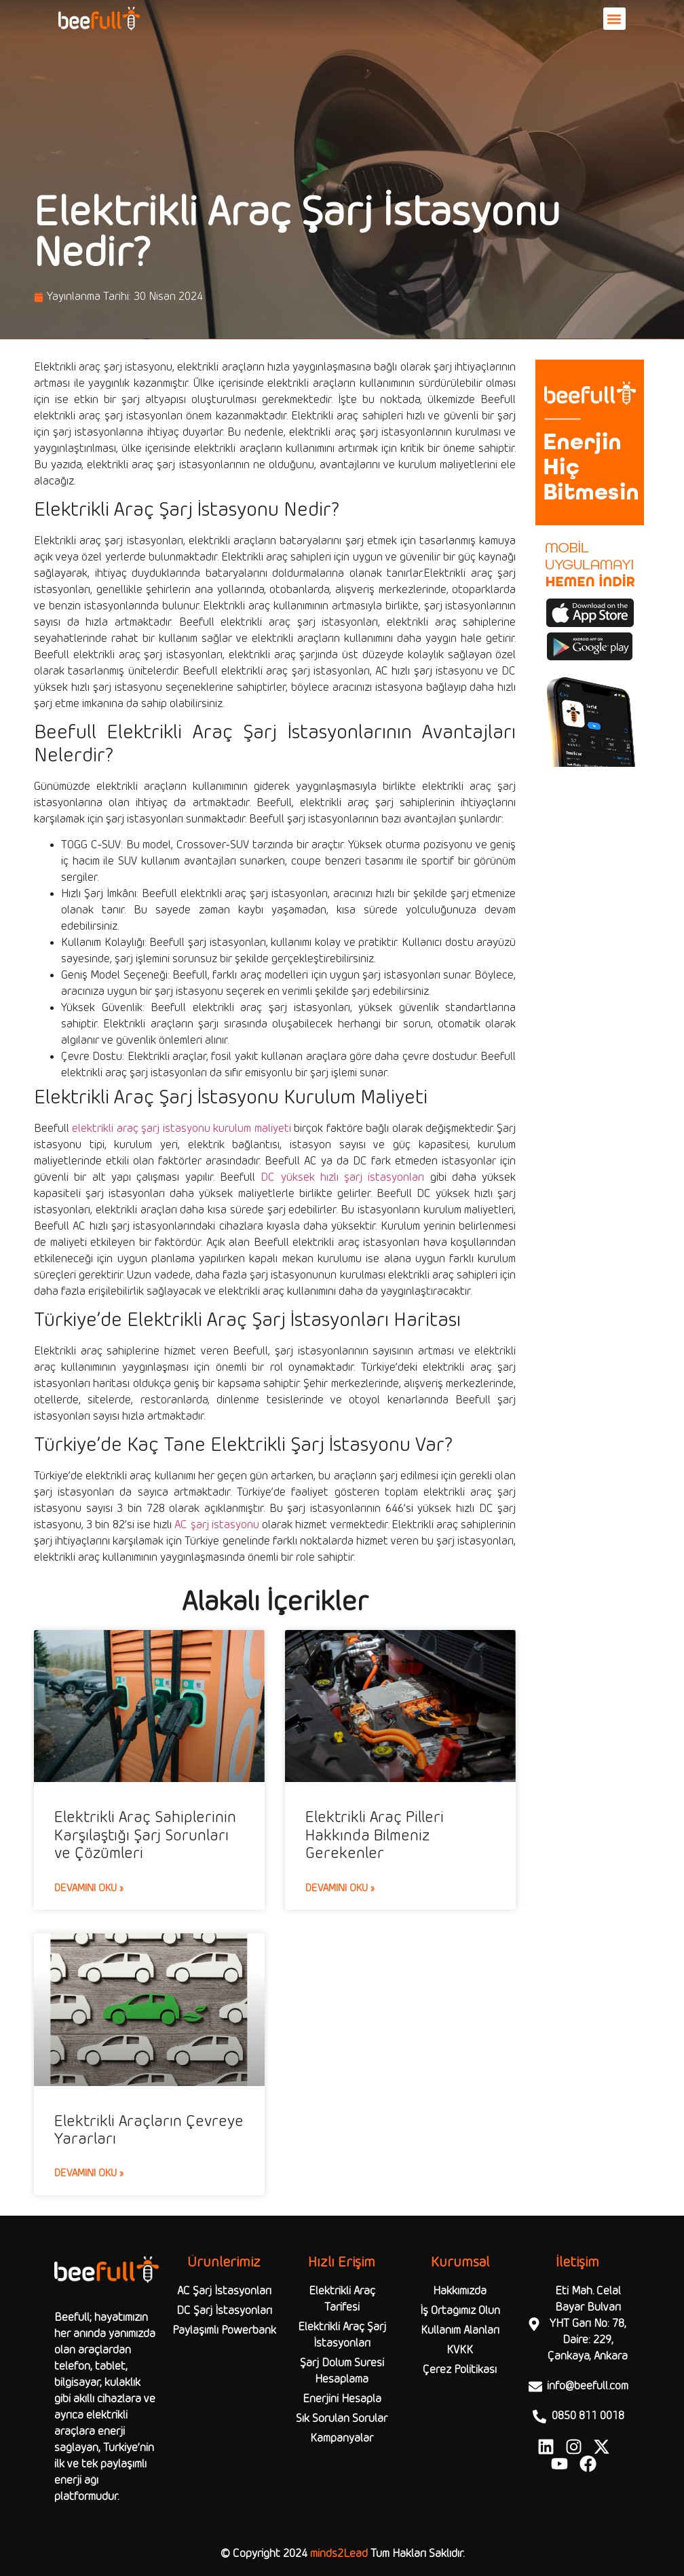 The height and width of the screenshot is (2576, 684). What do you see at coordinates (89, 2173) in the screenshot?
I see `Devamını Oku » [Read more about Elektrikli Araçların Çevreye Yararları]` at bounding box center [89, 2173].